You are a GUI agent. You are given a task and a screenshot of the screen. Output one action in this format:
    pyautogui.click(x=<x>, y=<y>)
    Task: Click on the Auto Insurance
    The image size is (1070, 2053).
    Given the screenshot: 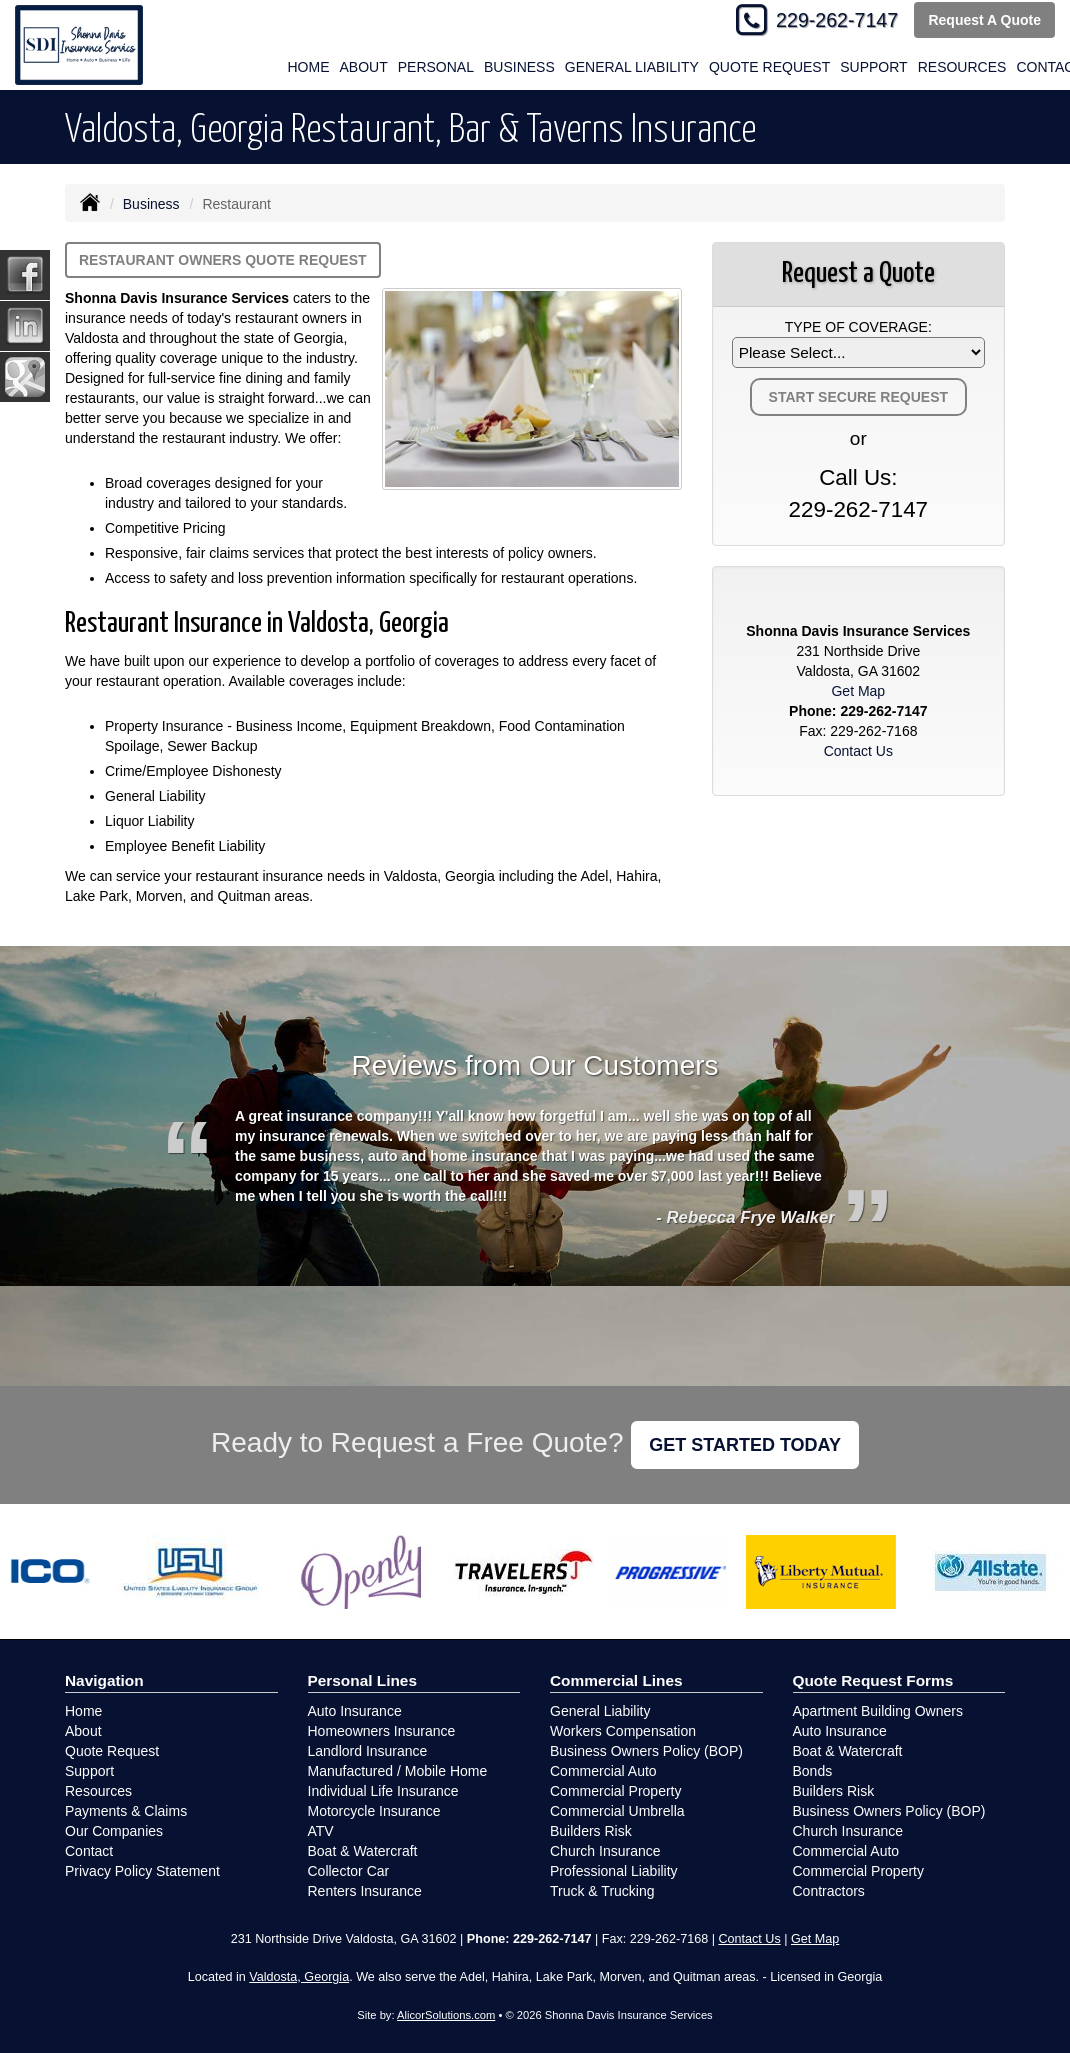 What is the action you would take?
    pyautogui.click(x=355, y=1711)
    